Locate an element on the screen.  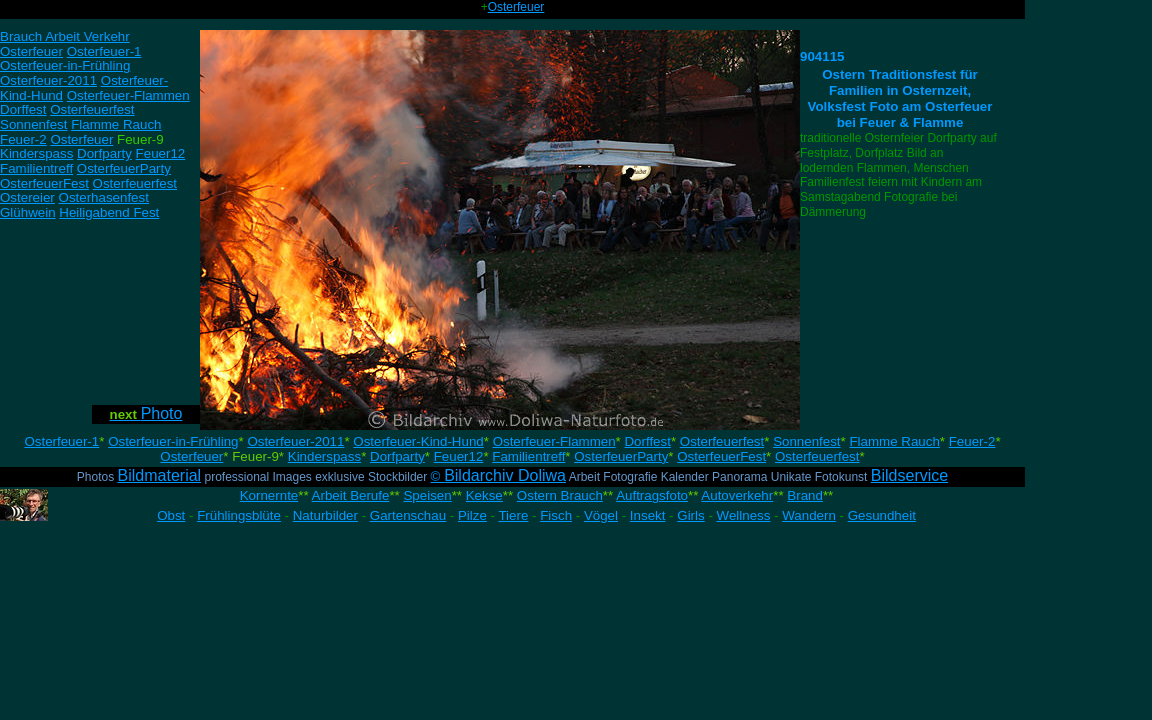
Autoverkehr is located at coordinates (737, 495).